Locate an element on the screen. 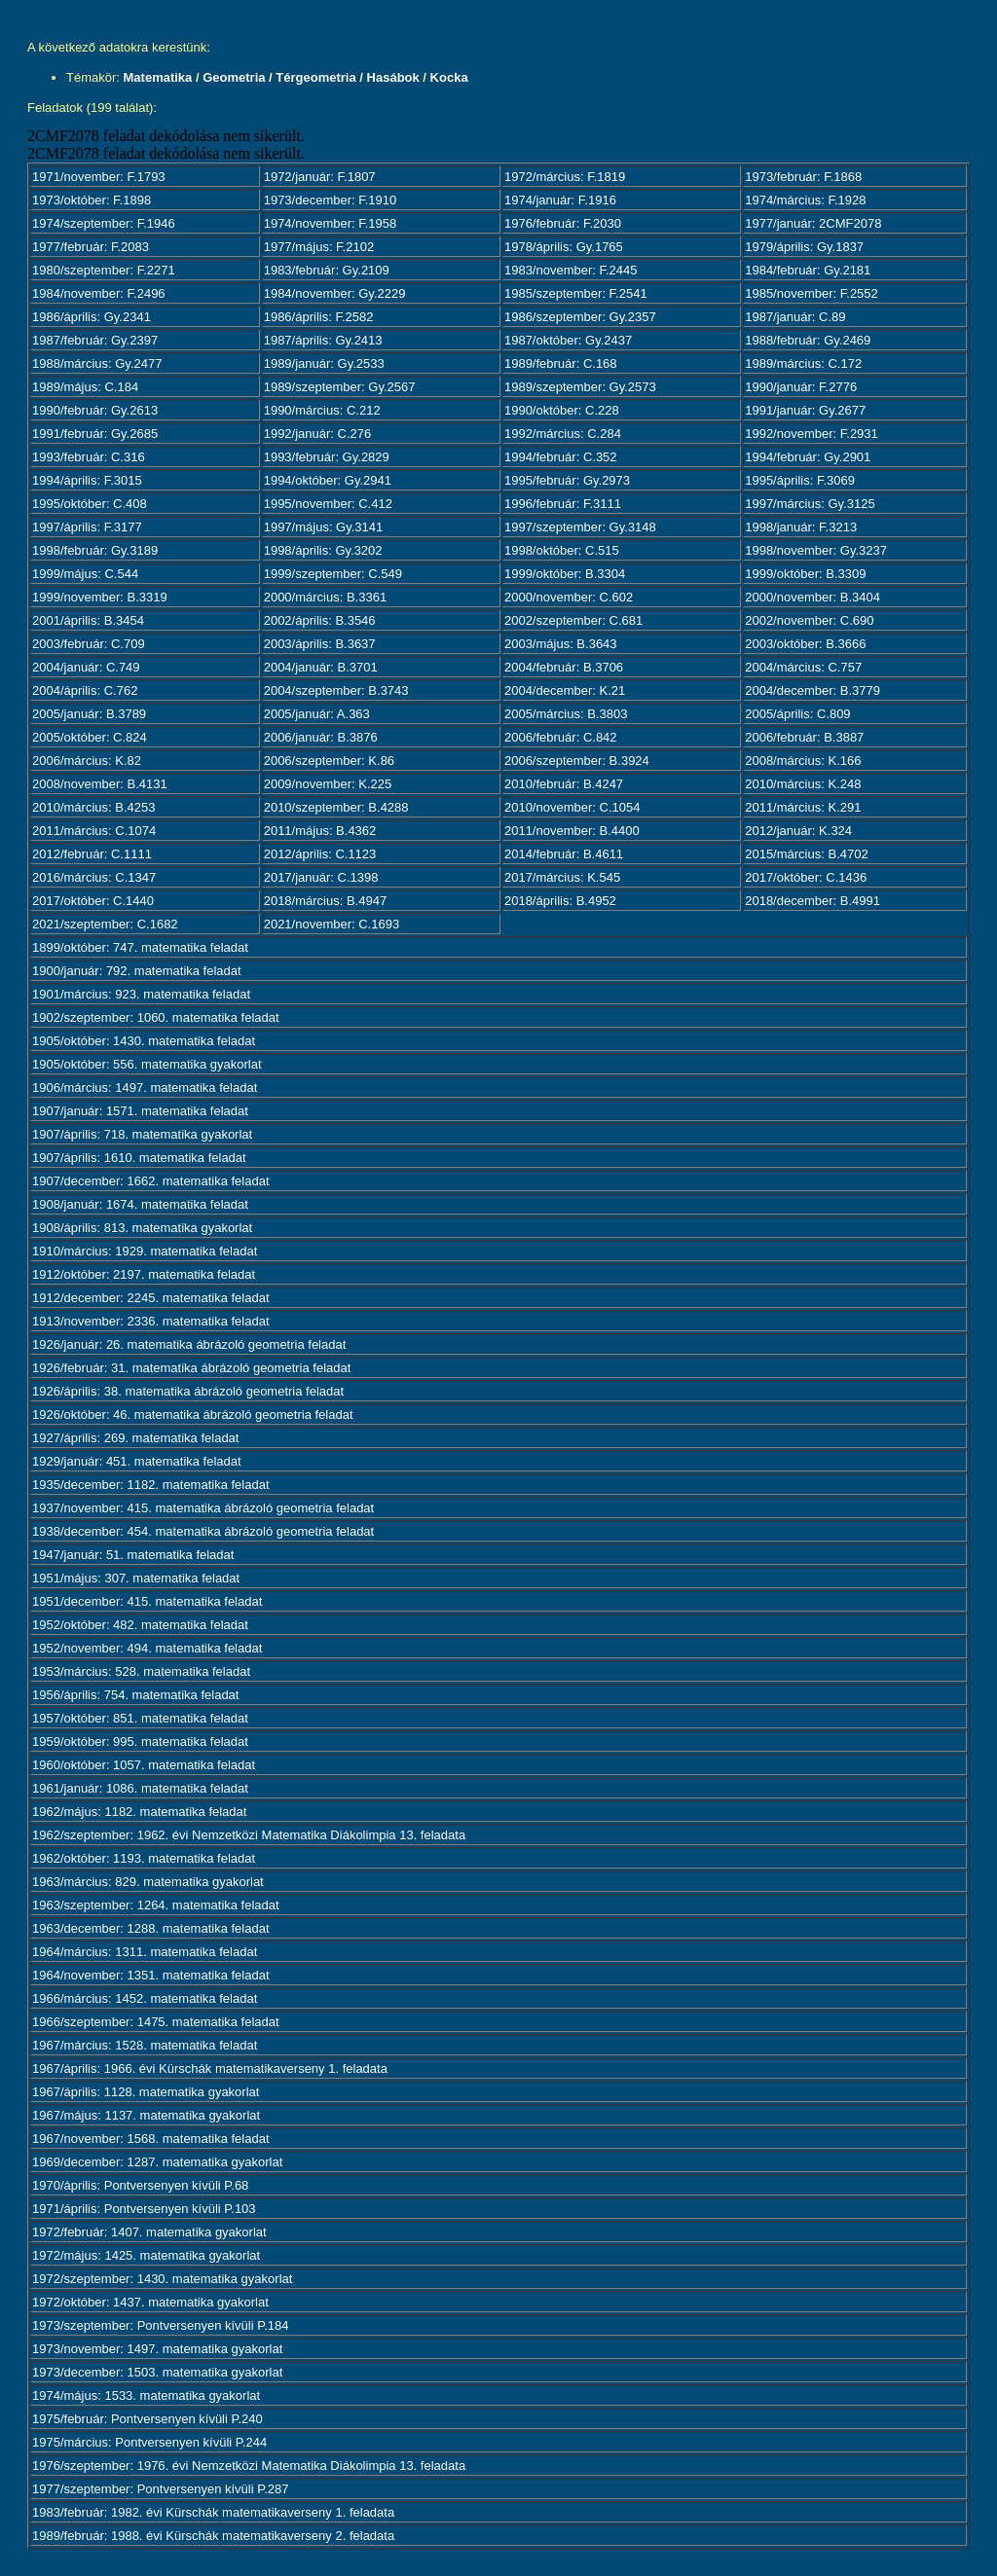 Image resolution: width=997 pixels, height=2576 pixels. 2006/szeptember: K.86 is located at coordinates (329, 760).